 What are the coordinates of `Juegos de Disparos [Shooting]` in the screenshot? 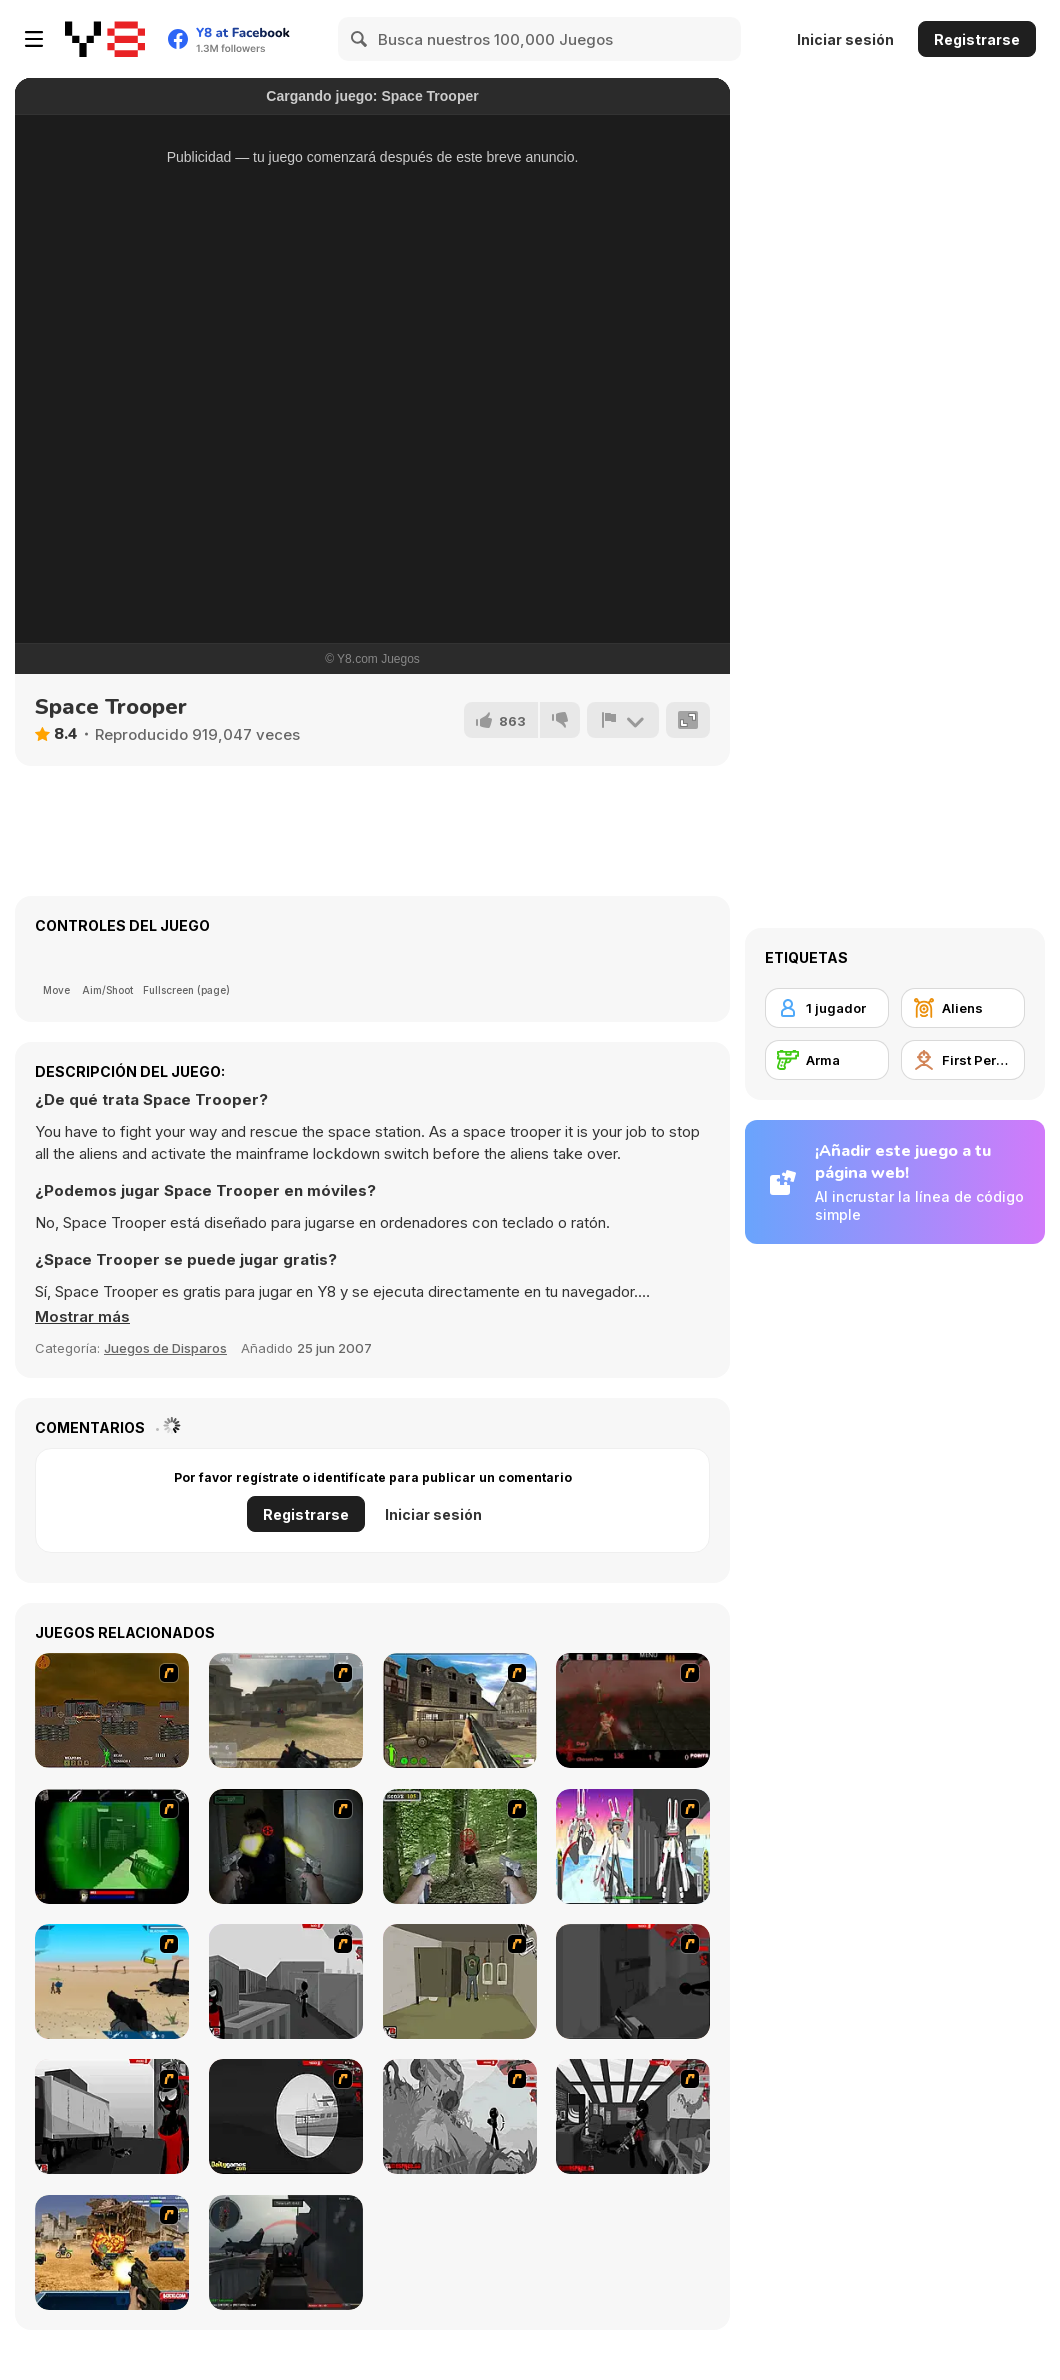 It's located at (165, 1348).